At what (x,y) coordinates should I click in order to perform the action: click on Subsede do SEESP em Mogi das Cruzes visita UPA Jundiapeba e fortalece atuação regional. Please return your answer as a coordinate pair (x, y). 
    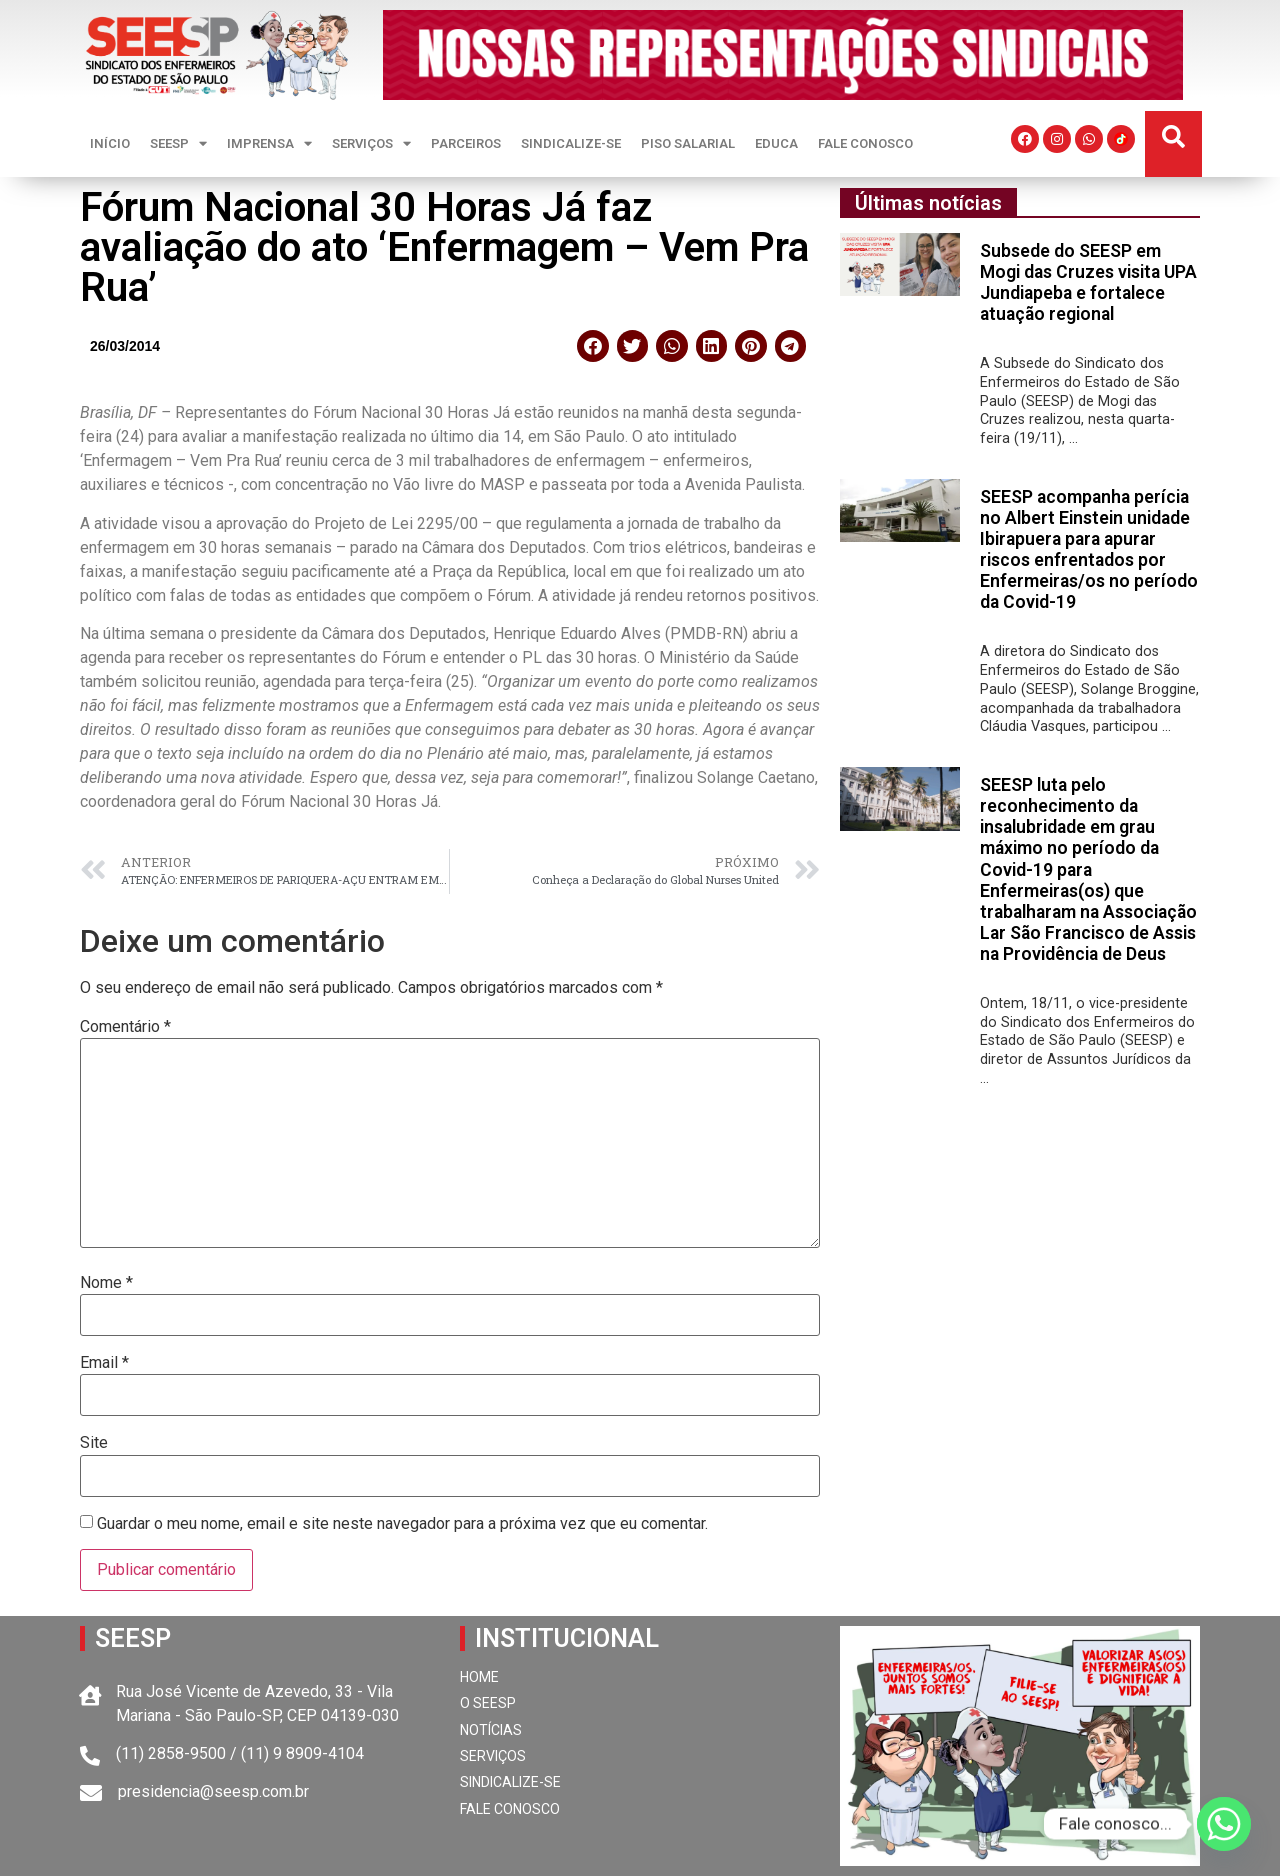
    Looking at the image, I should click on (1088, 282).